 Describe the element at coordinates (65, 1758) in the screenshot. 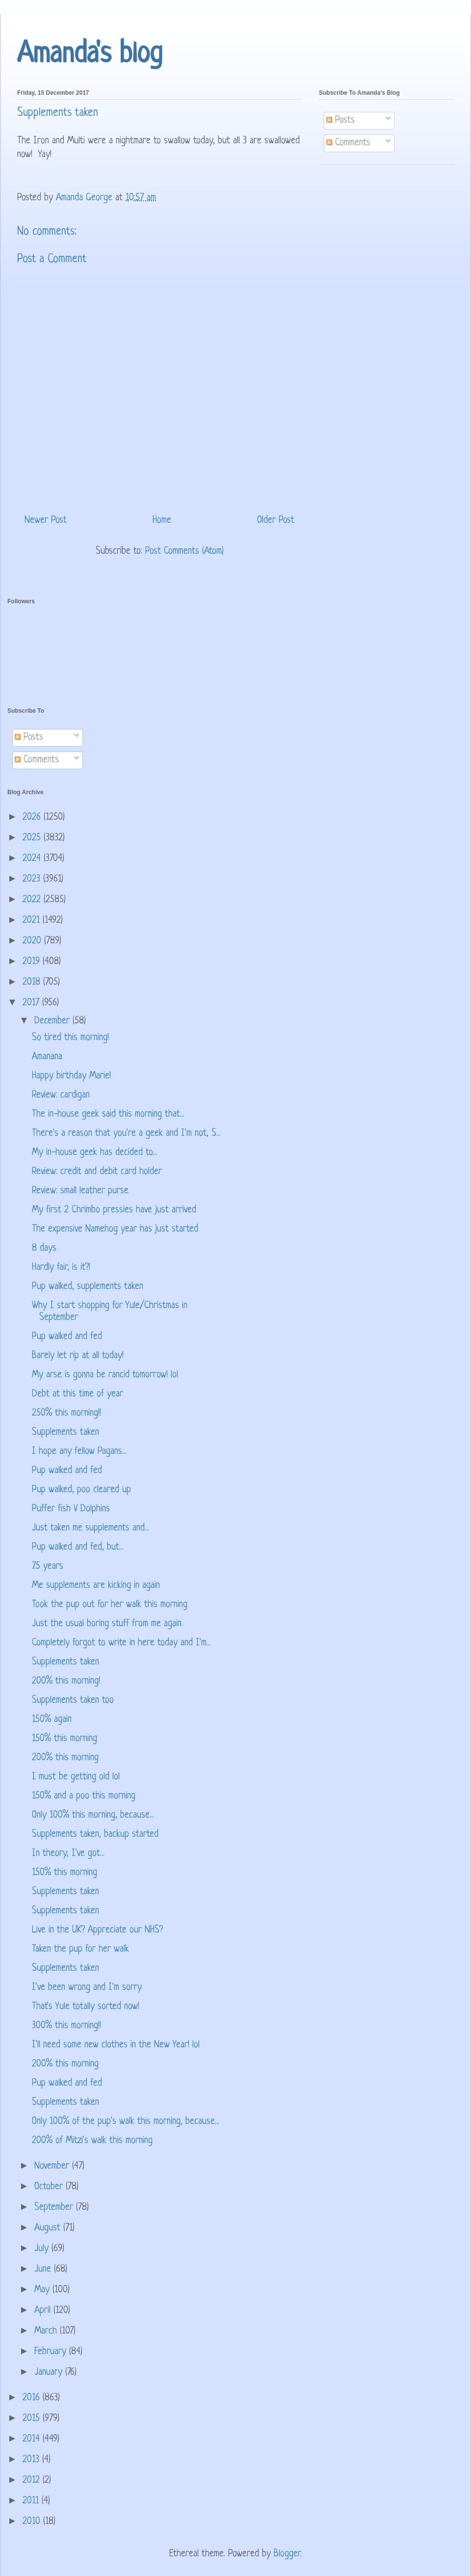

I see `200% this morning` at that location.